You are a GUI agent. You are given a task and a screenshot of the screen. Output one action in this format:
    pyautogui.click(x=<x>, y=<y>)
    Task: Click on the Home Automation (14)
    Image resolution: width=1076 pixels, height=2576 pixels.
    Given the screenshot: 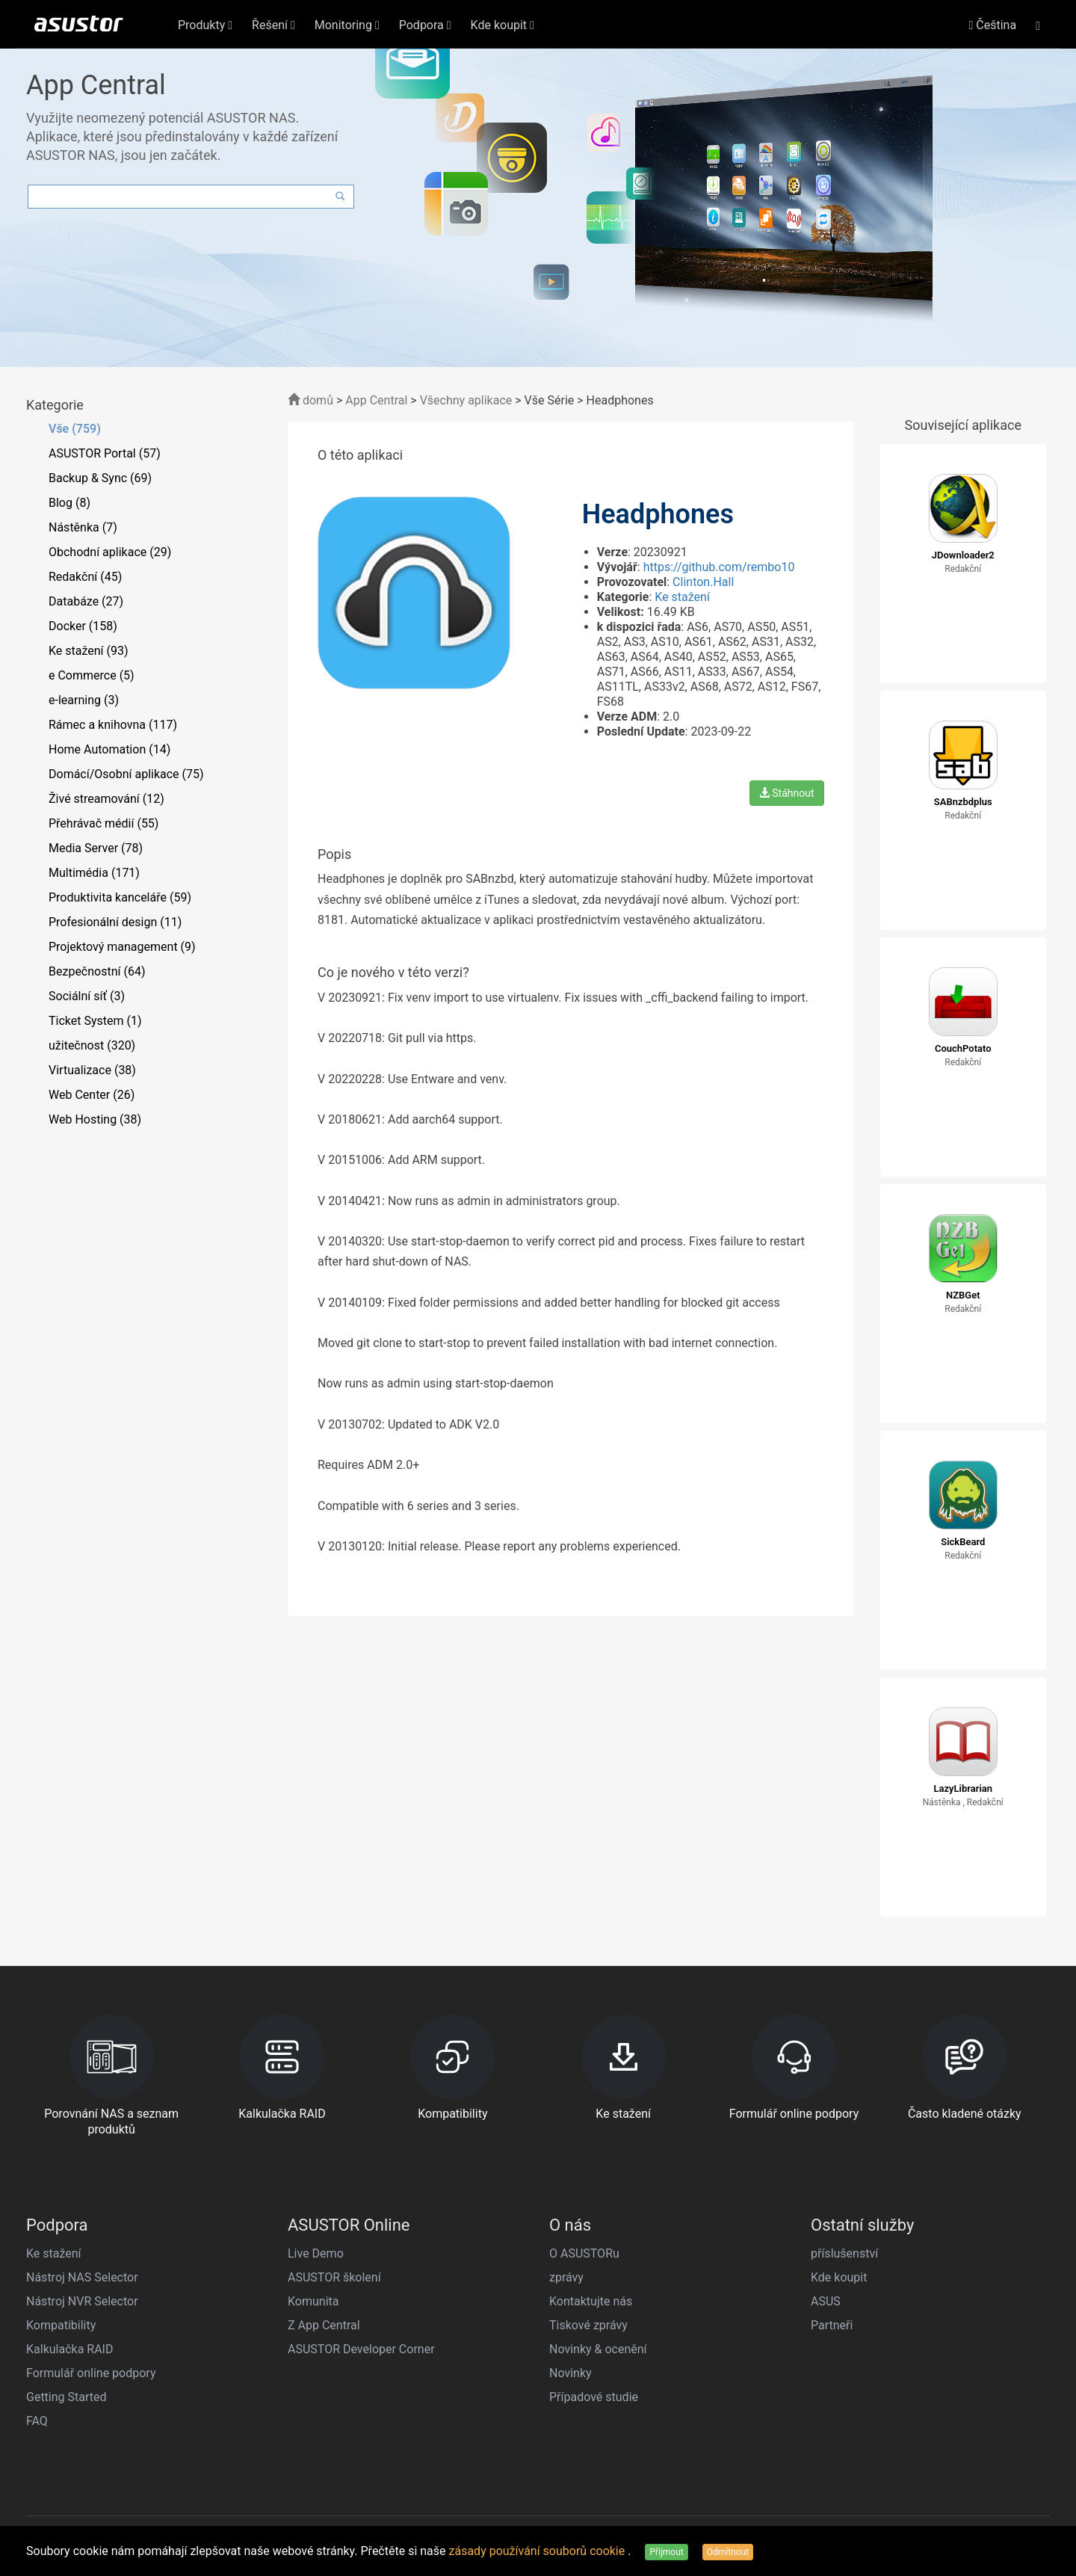 What is the action you would take?
    pyautogui.click(x=109, y=749)
    